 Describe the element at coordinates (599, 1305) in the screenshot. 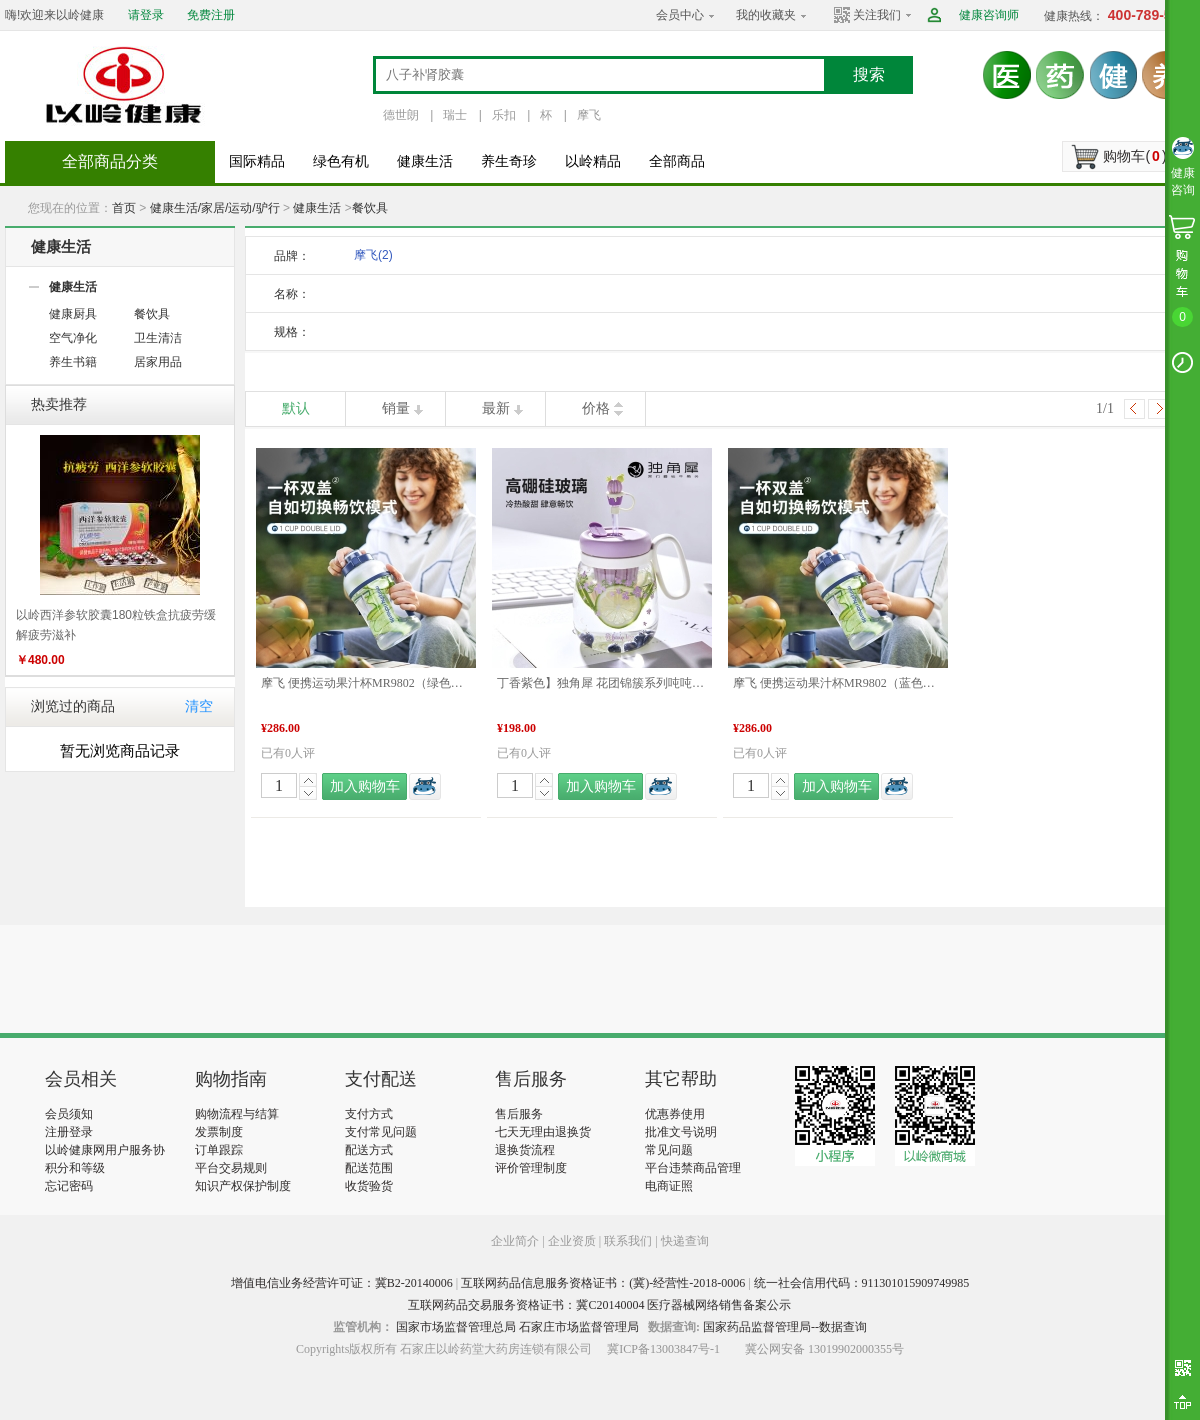

I see `互联网药品交易服务资格证书：冀C20140004 医疗器械网络销售备案公示` at that location.